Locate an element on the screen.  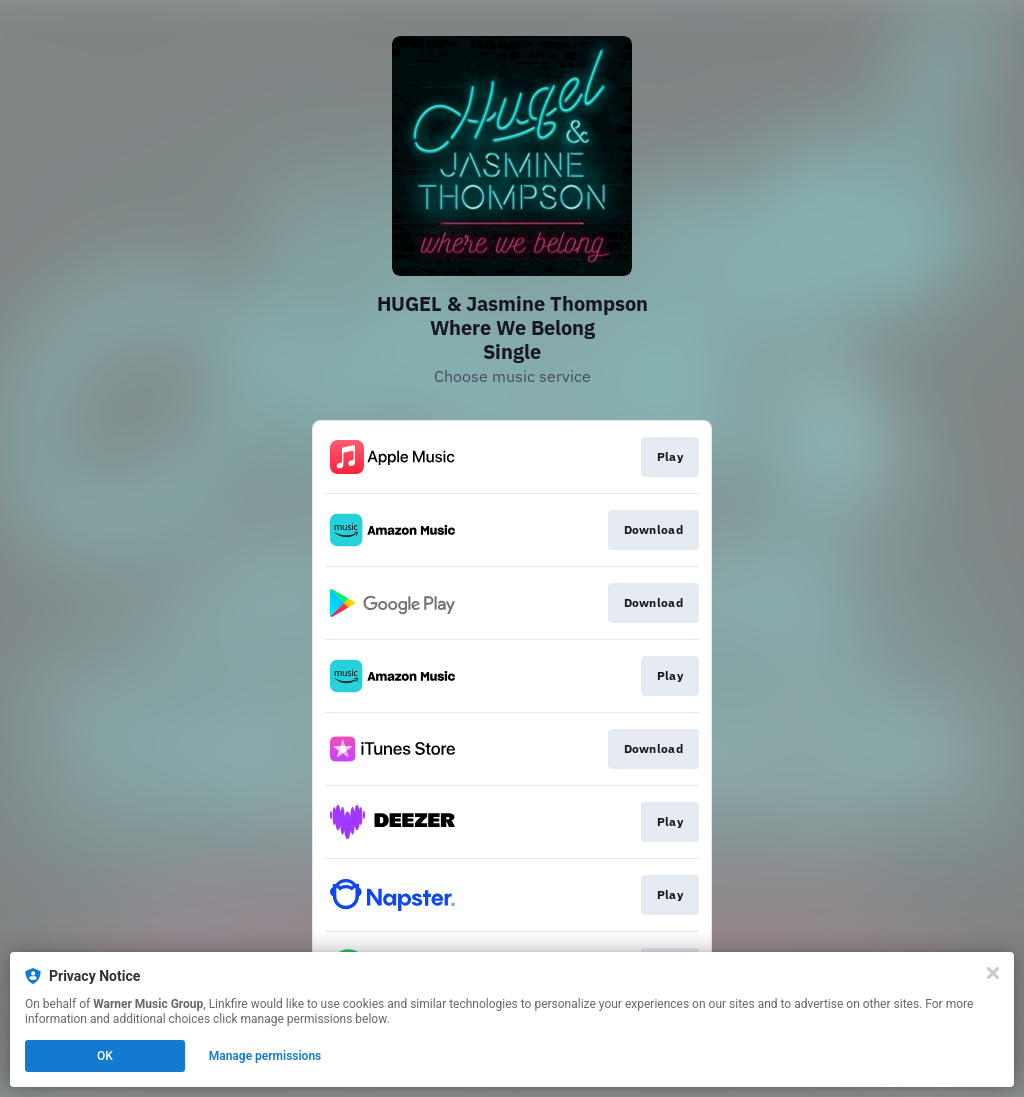
Manage permissions is located at coordinates (265, 1056).